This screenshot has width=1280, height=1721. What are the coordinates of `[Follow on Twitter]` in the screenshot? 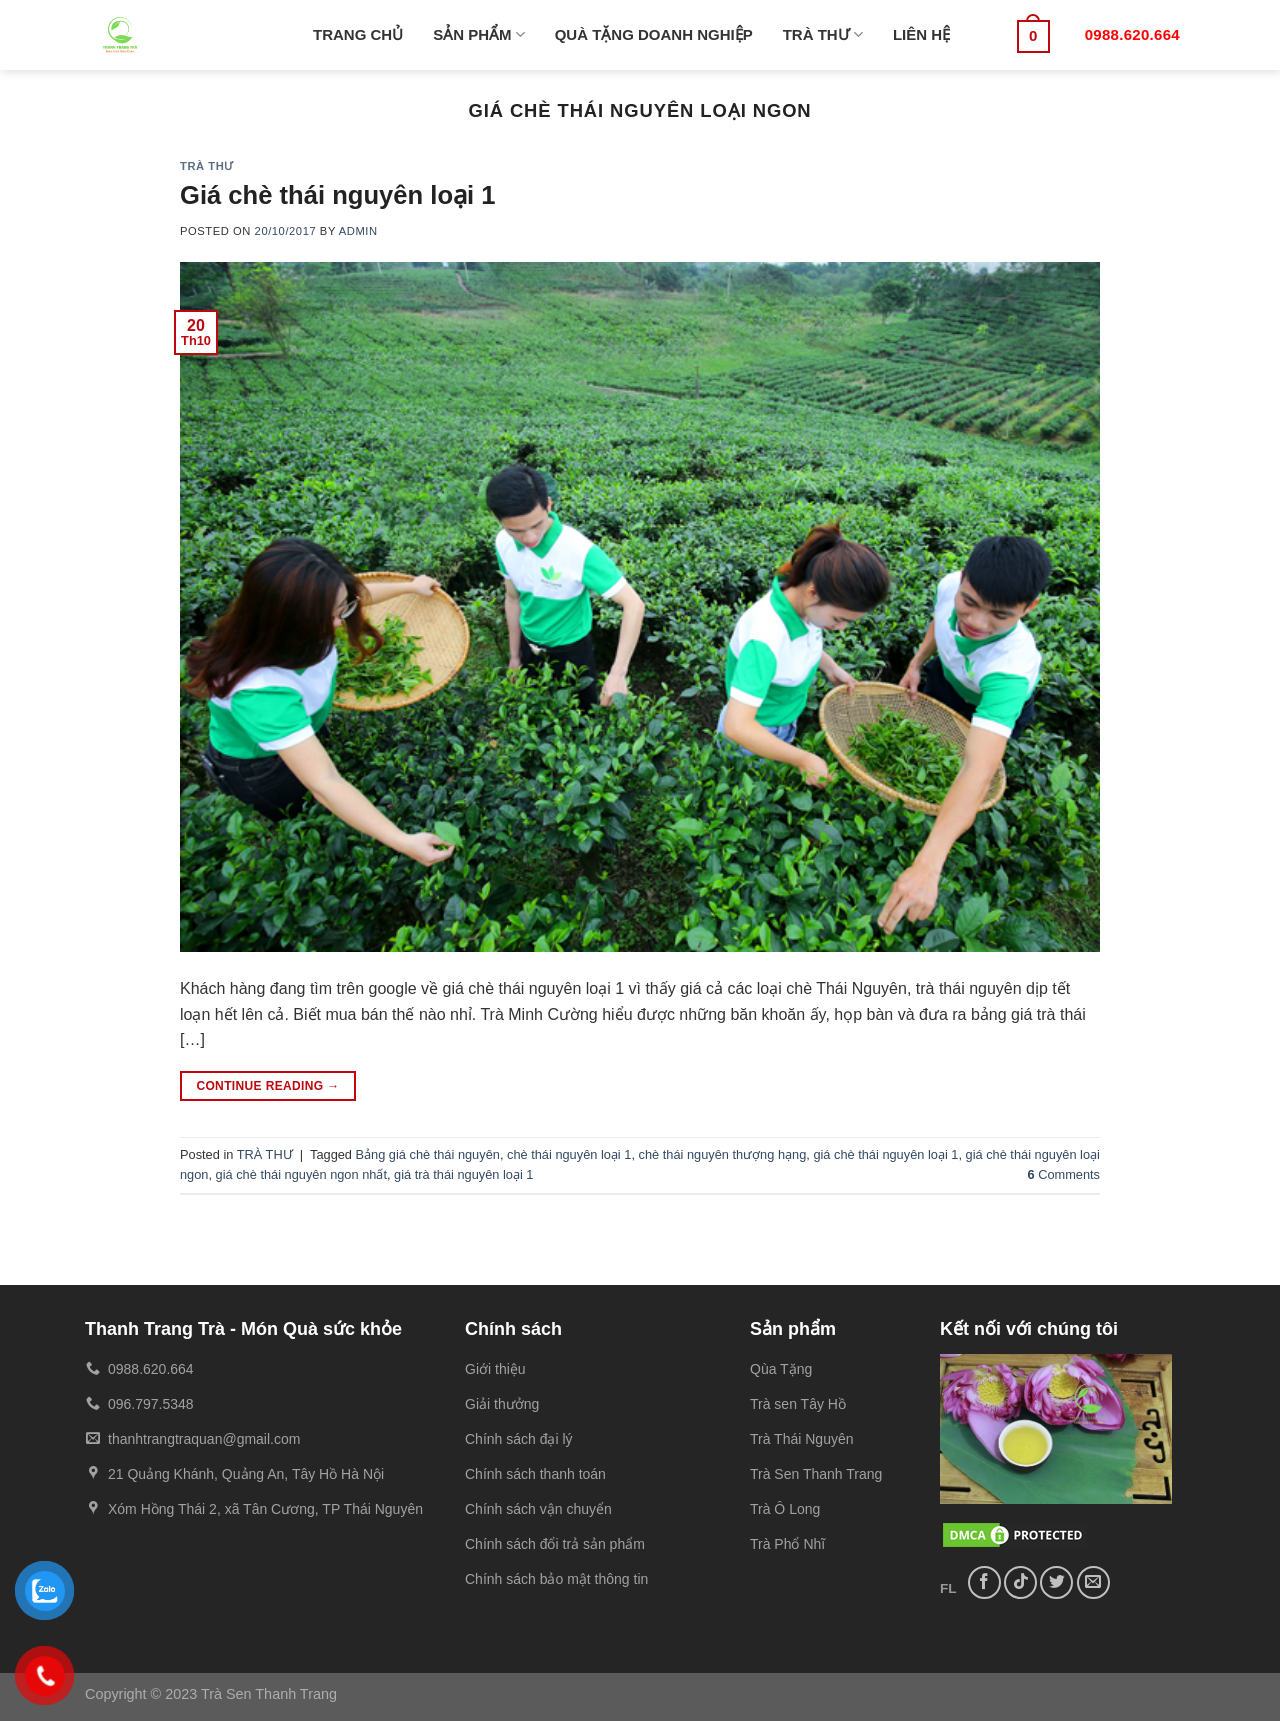 It's located at (1056, 1582).